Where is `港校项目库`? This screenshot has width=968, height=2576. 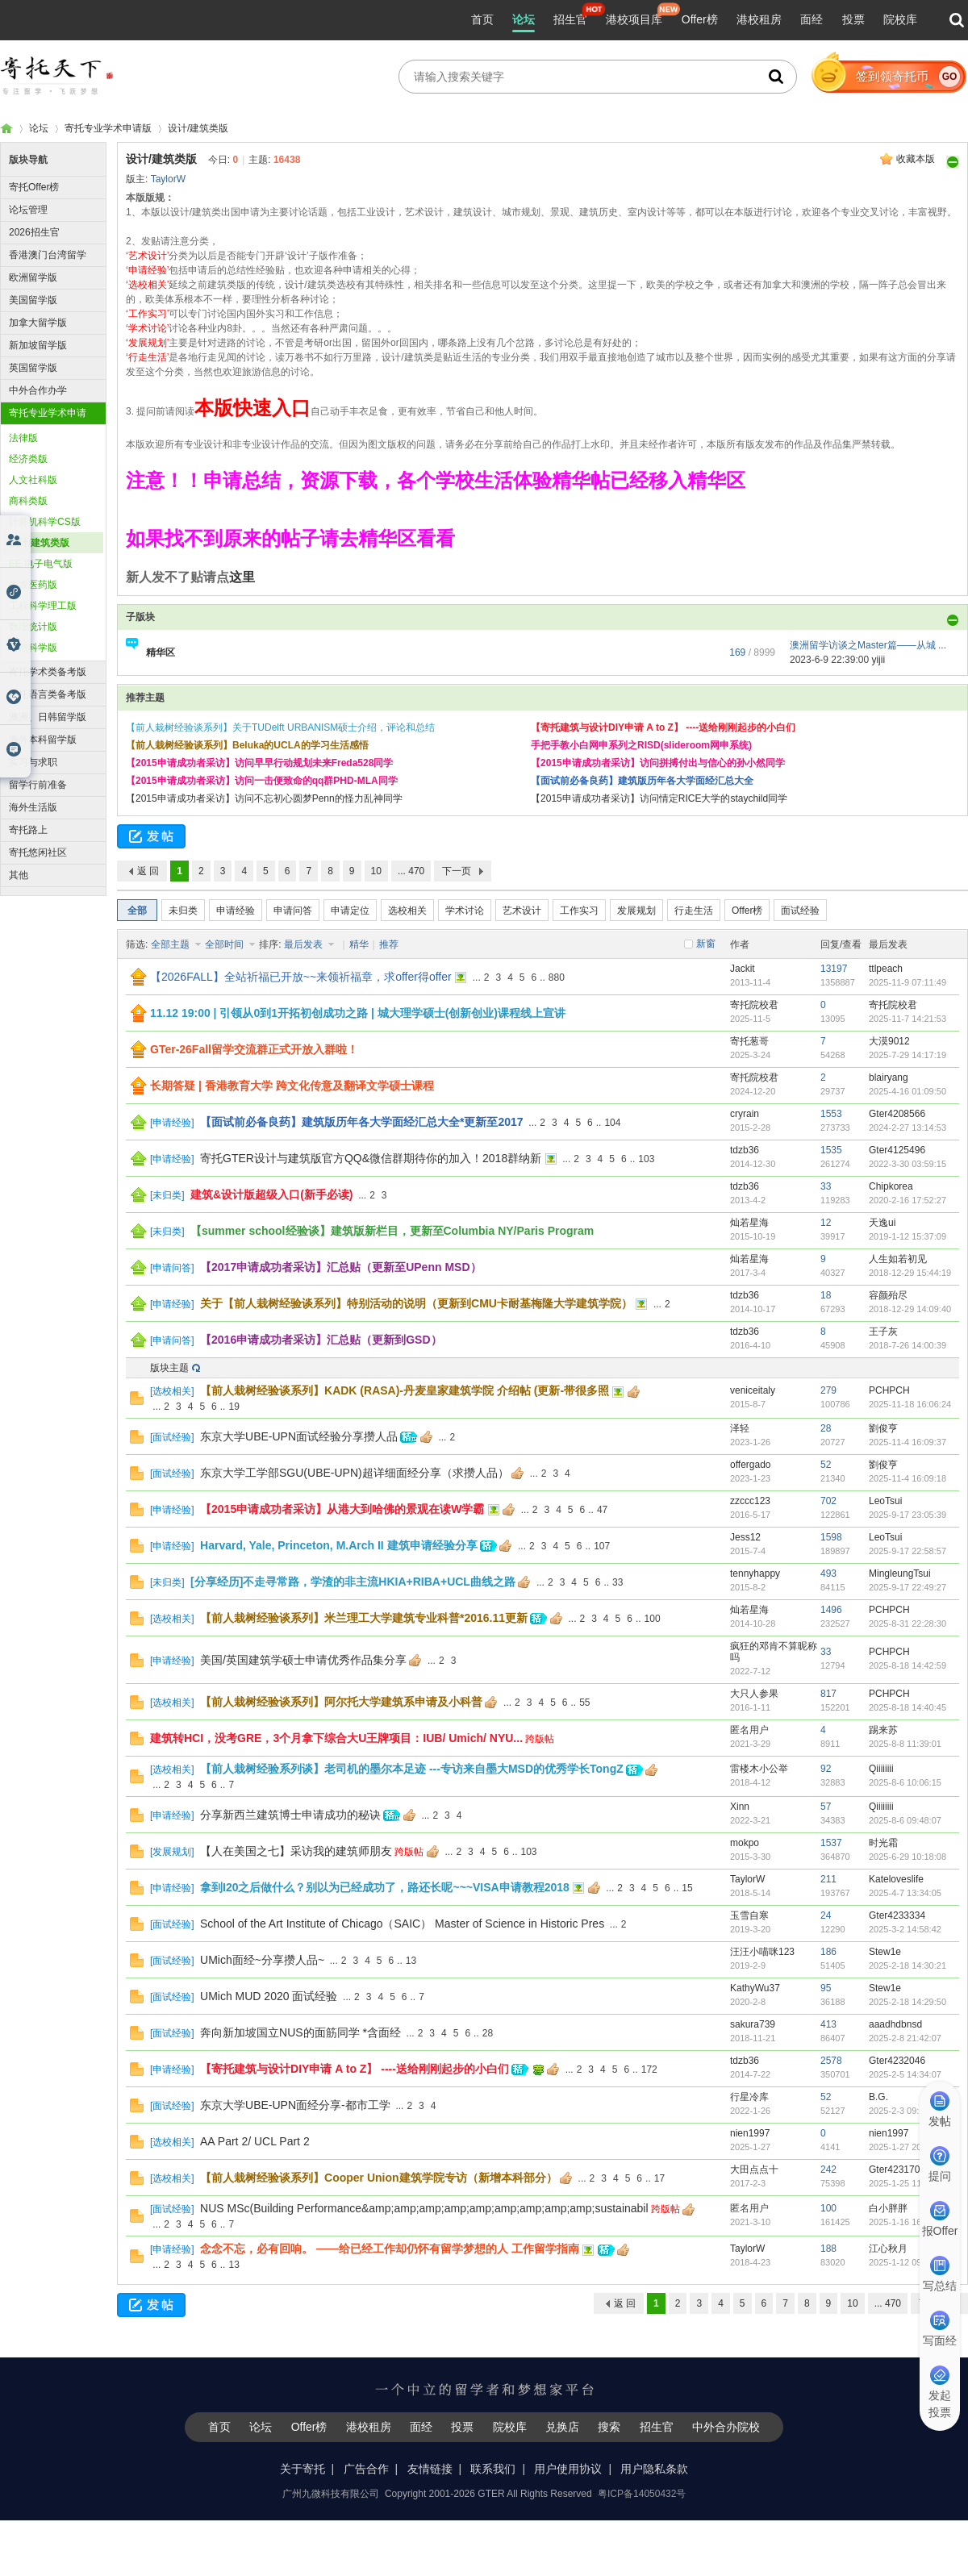
港校项目库 is located at coordinates (634, 19).